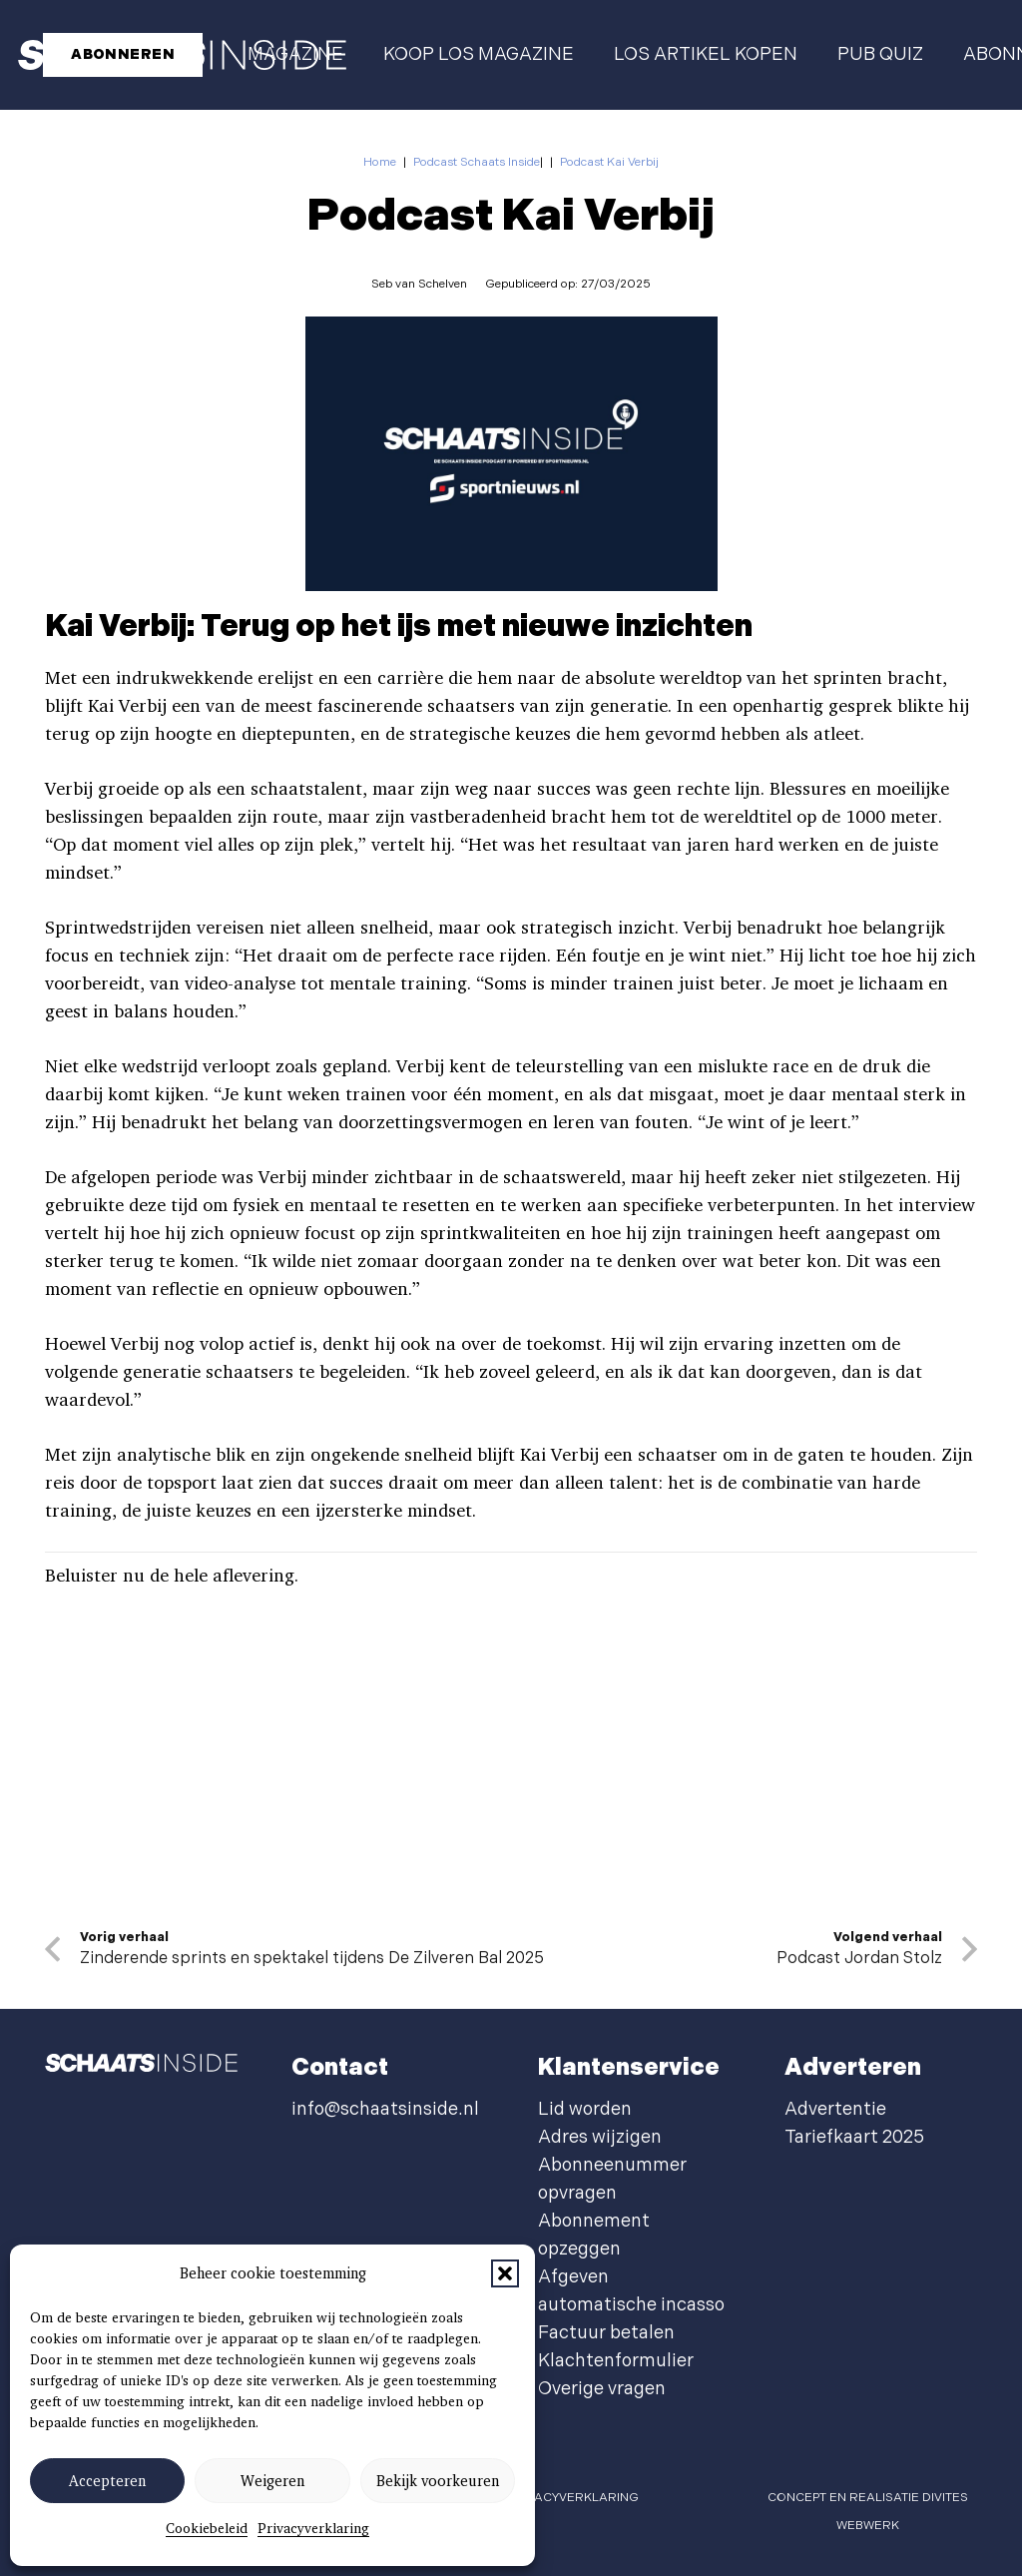 This screenshot has width=1022, height=2576. I want to click on Accepteren, so click(107, 2481).